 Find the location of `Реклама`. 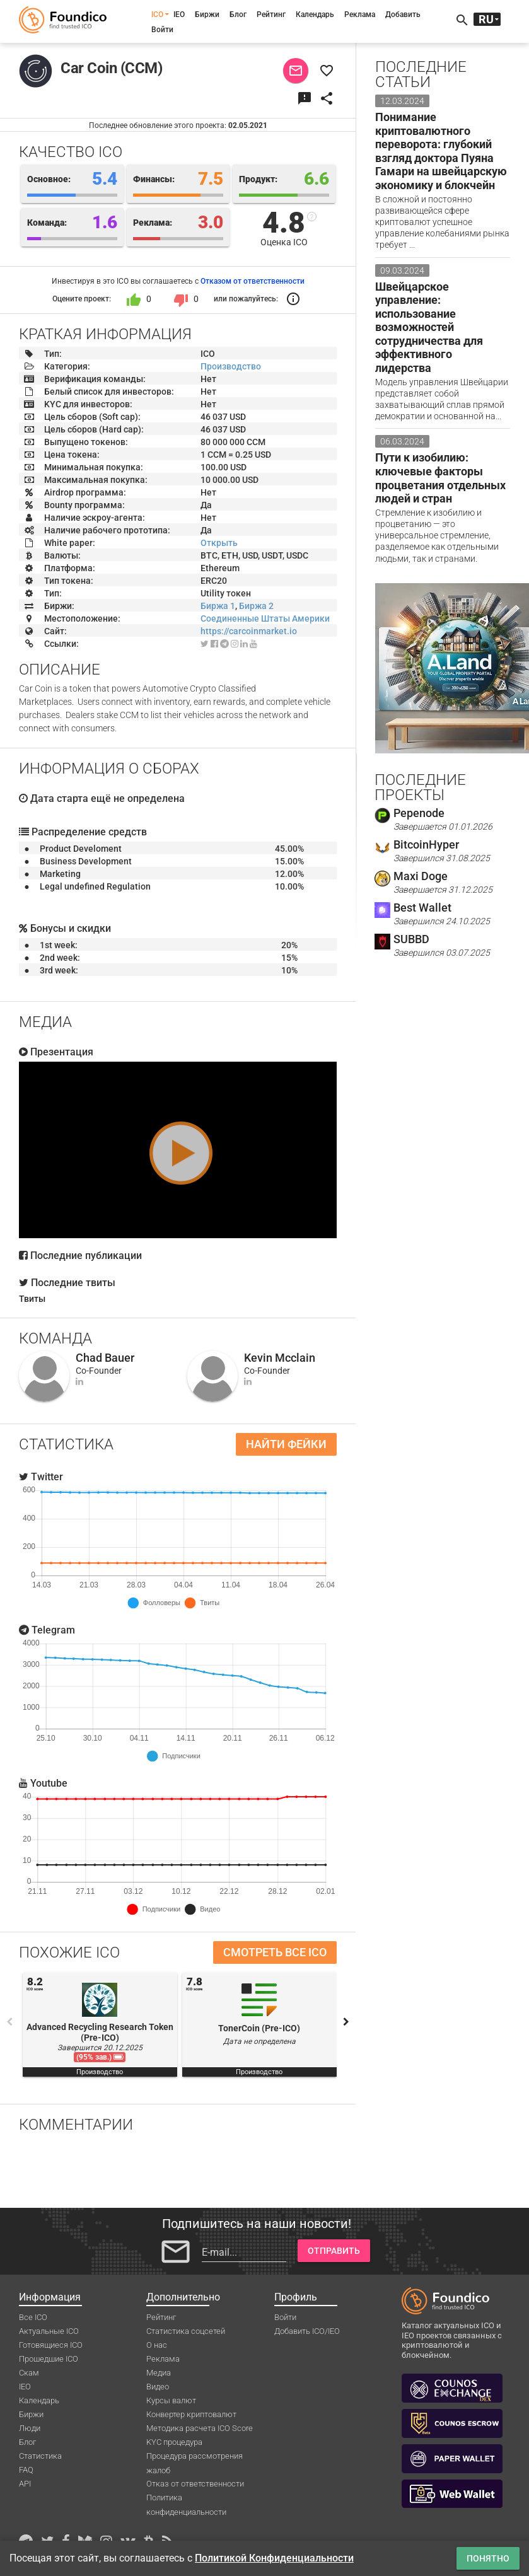

Реклама is located at coordinates (359, 14).